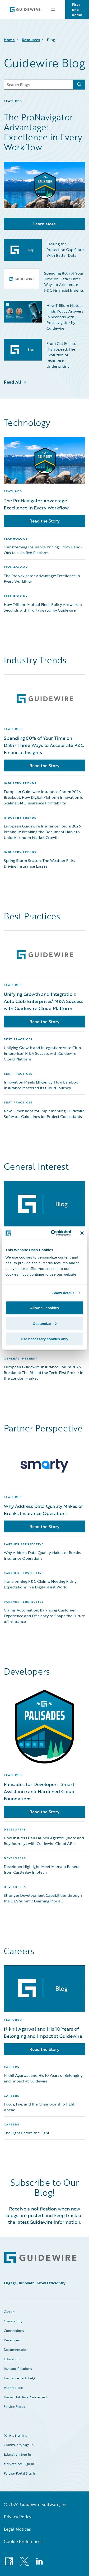 The width and height of the screenshot is (89, 2576). I want to click on Service Status, so click(14, 2406).